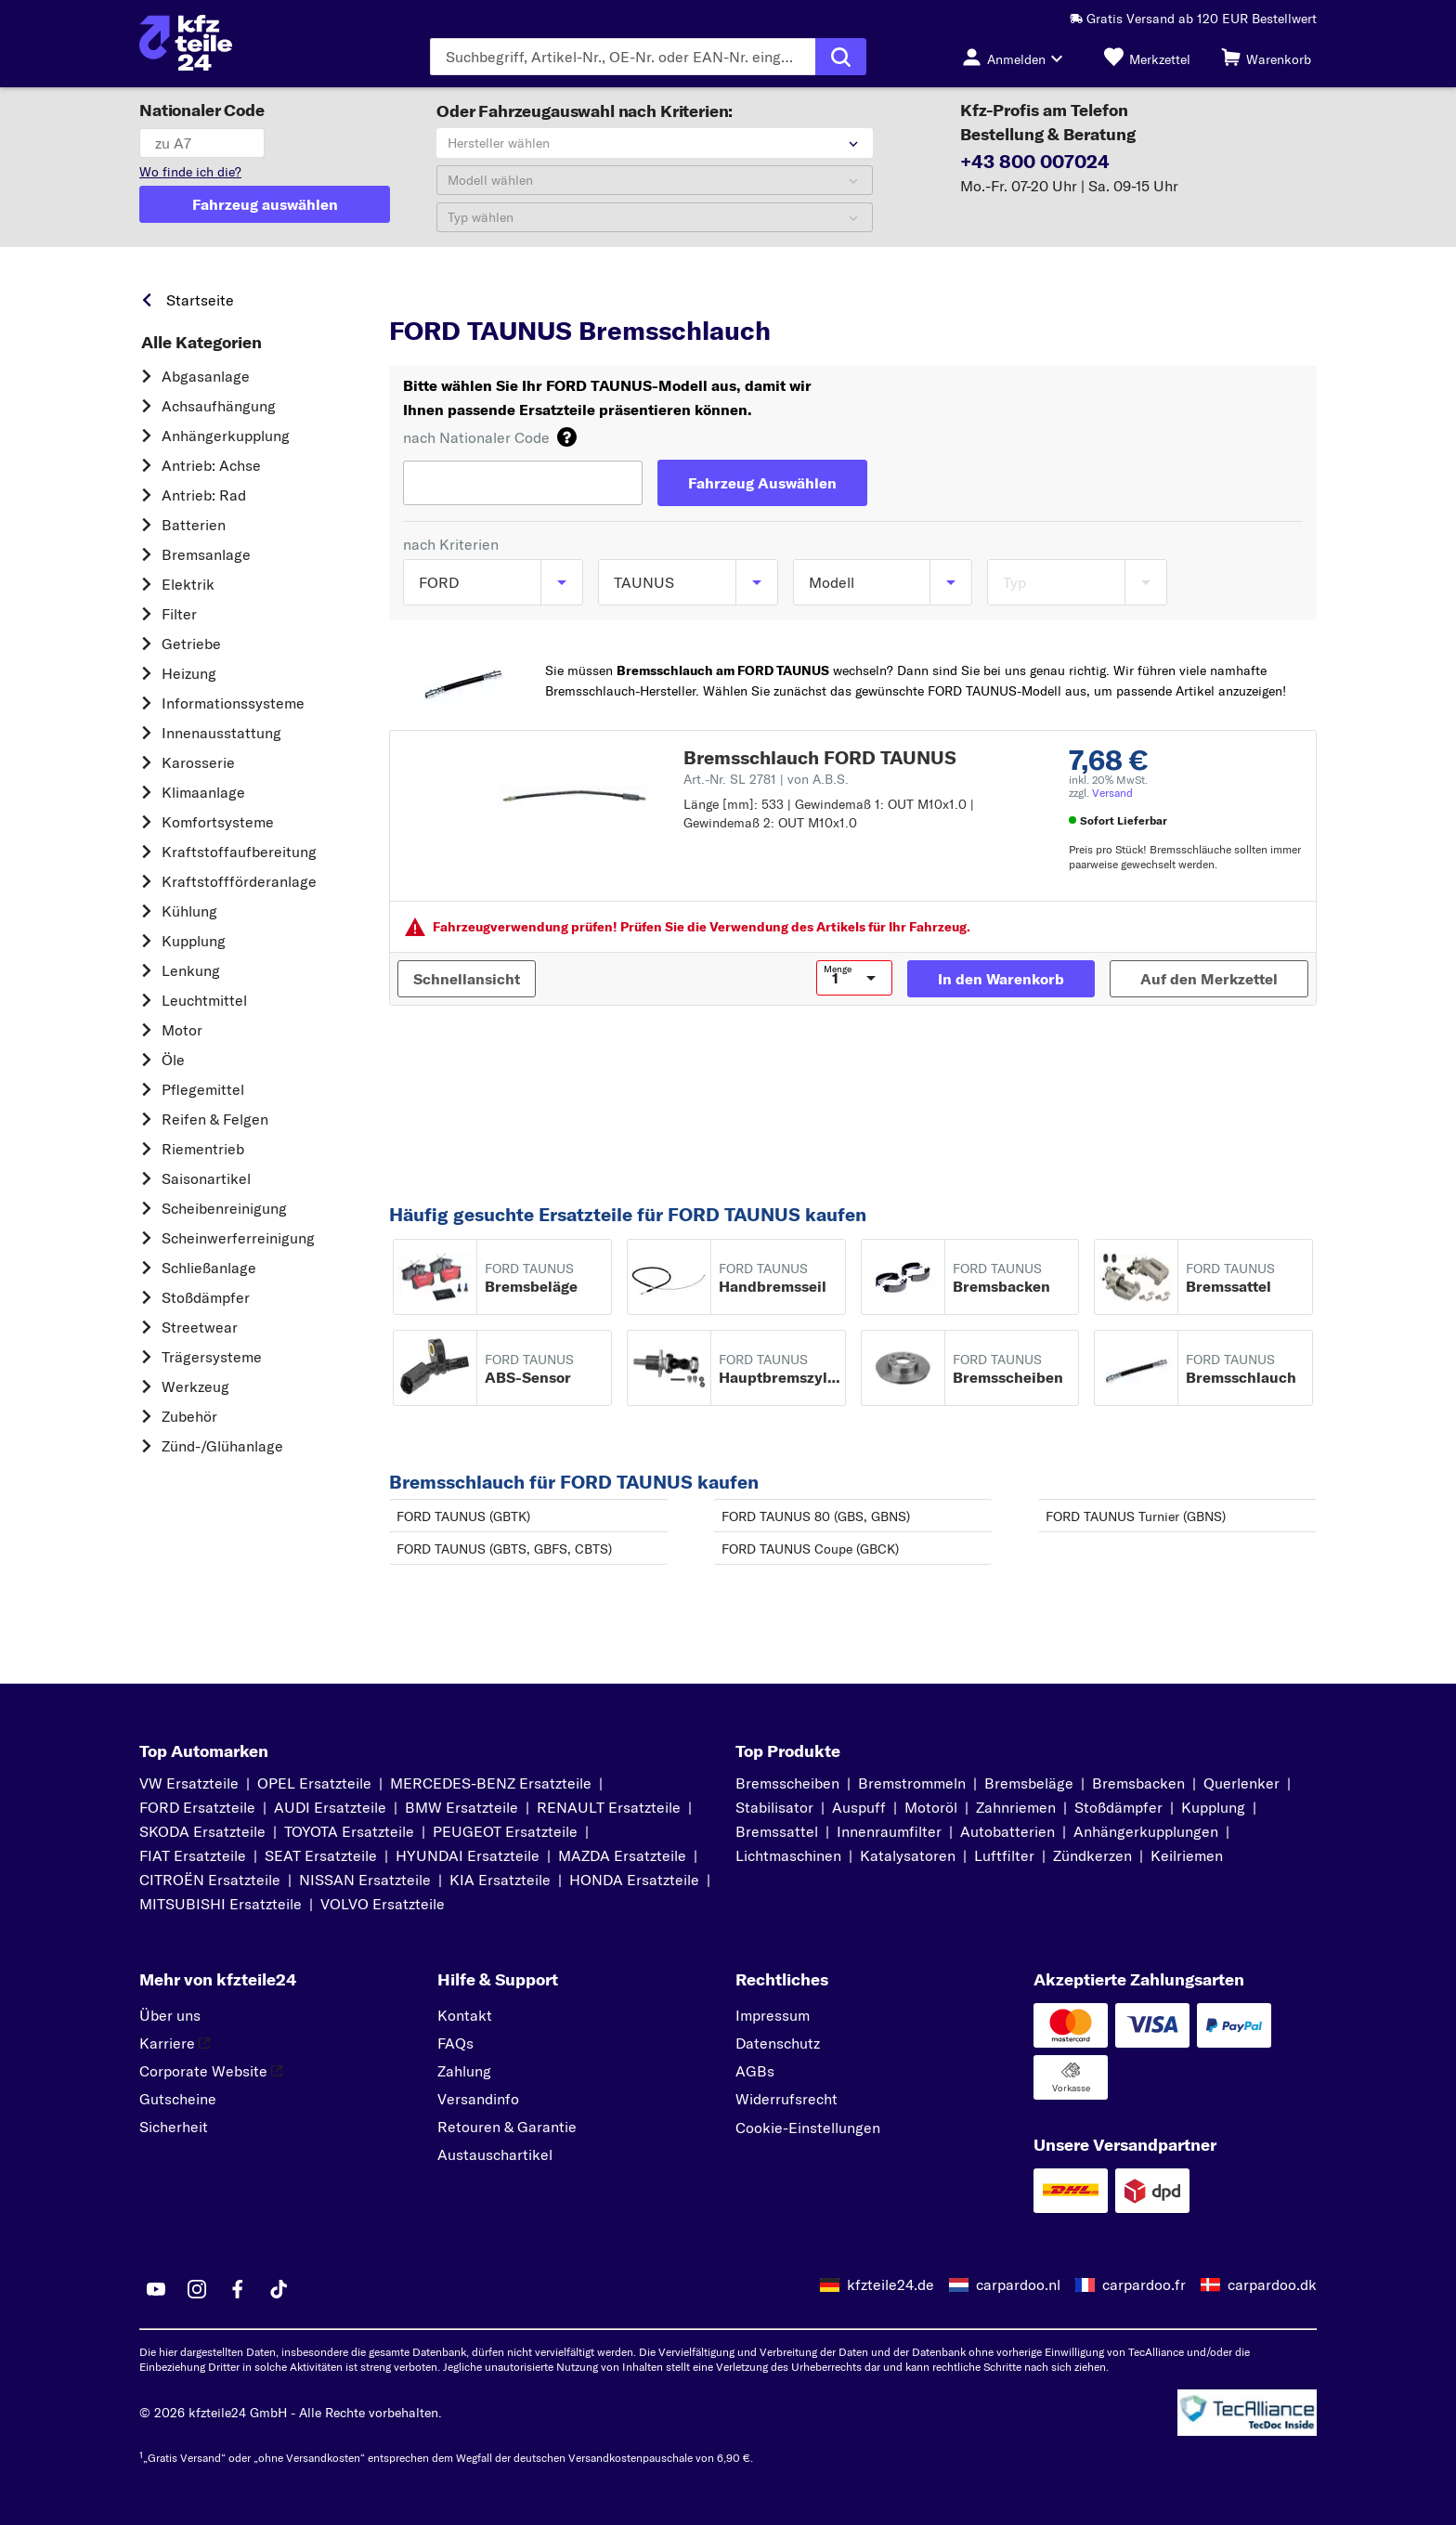 This screenshot has width=1456, height=2525. What do you see at coordinates (330, 1807) in the screenshot?
I see `AUDI Ersatzteile` at bounding box center [330, 1807].